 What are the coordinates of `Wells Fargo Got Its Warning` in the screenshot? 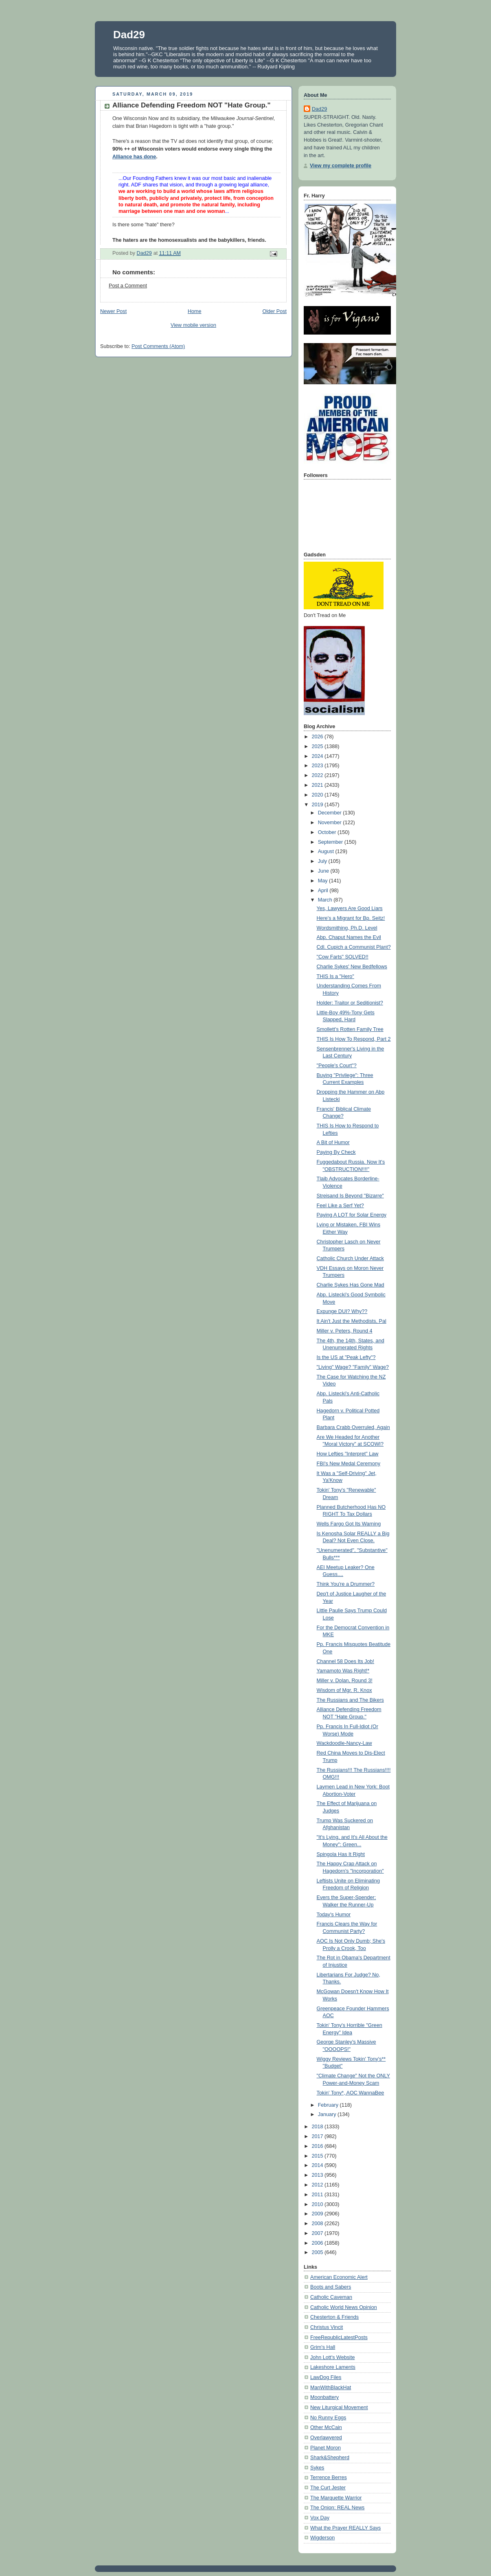 It's located at (349, 1524).